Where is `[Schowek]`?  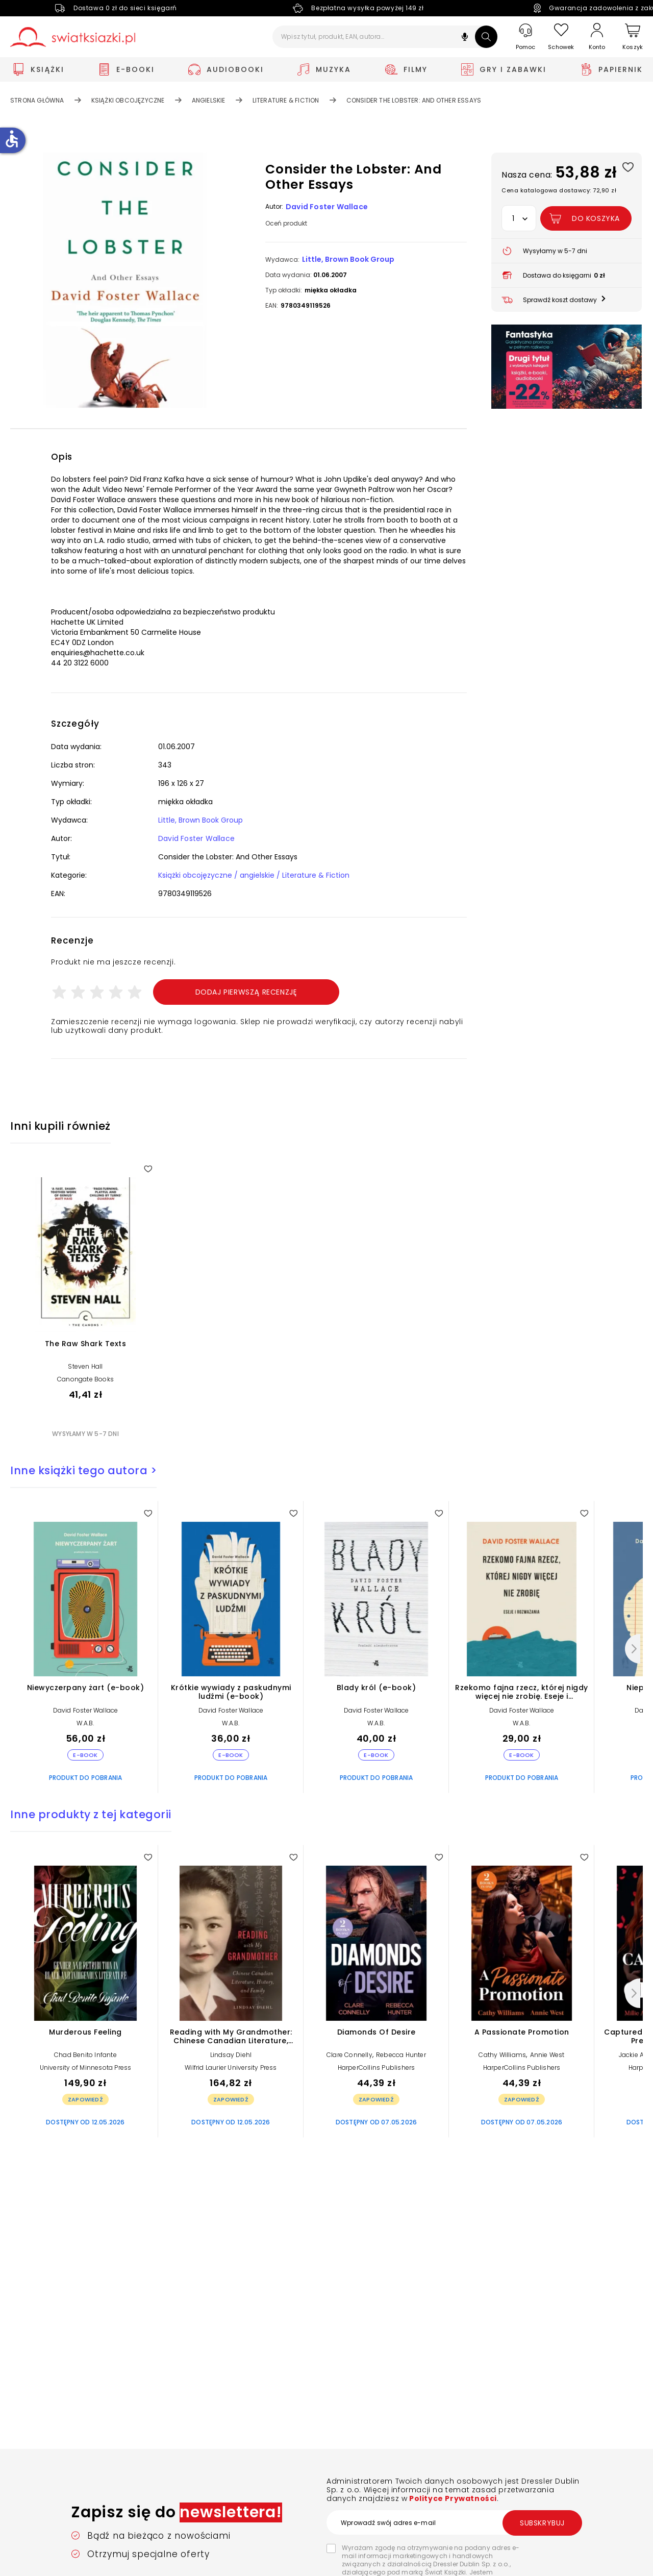 [Schowek] is located at coordinates (561, 37).